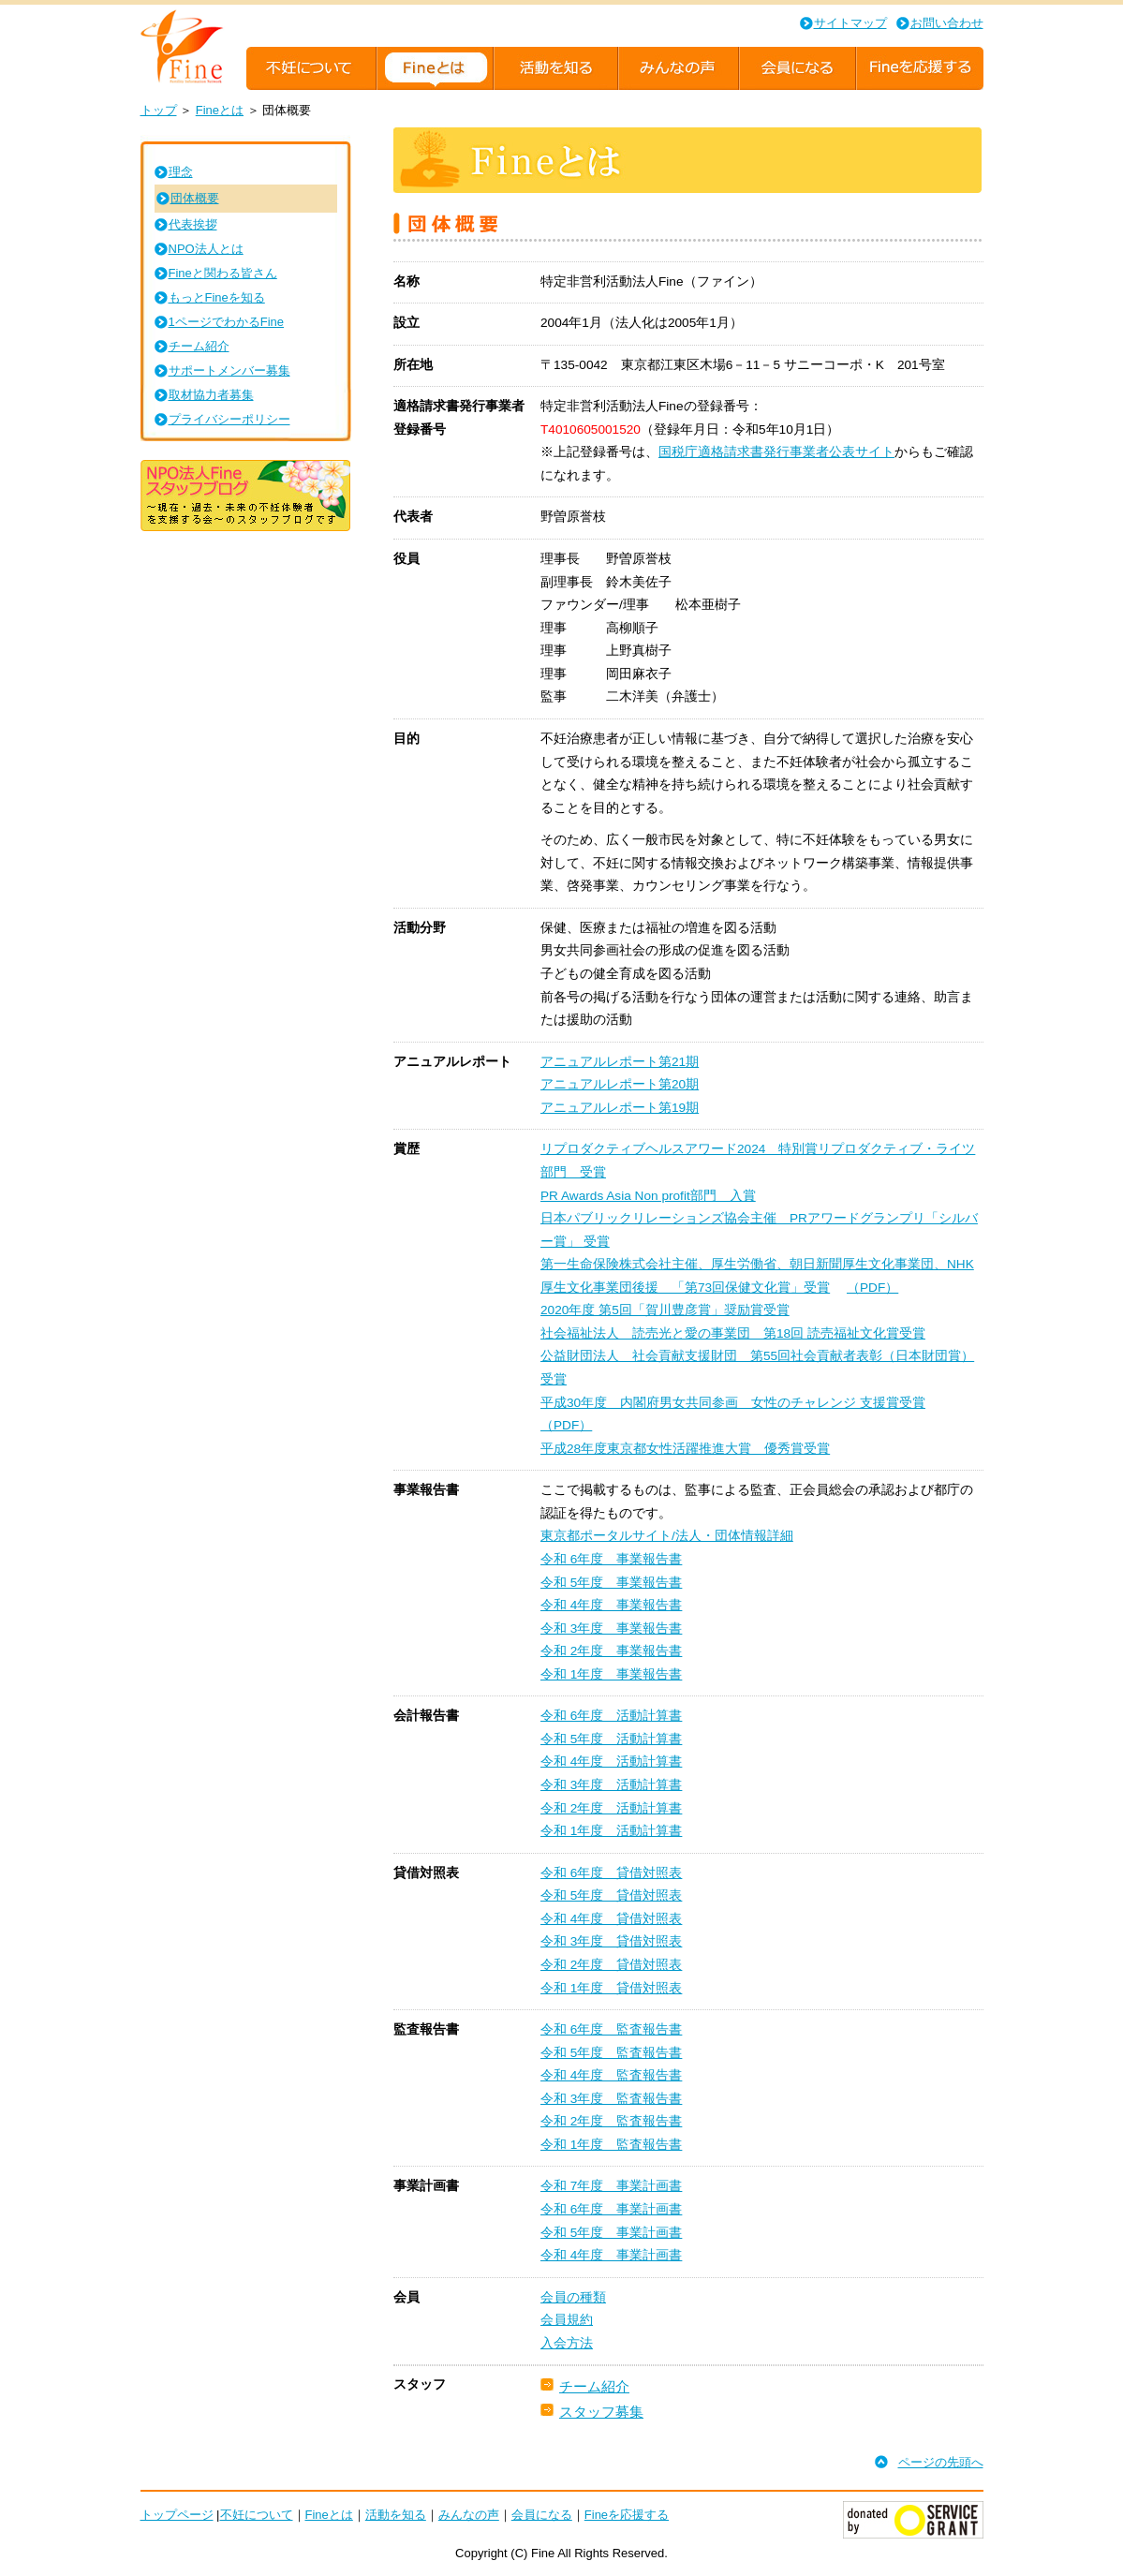 This screenshot has width=1123, height=2576. I want to click on トップページ, so click(177, 2515).